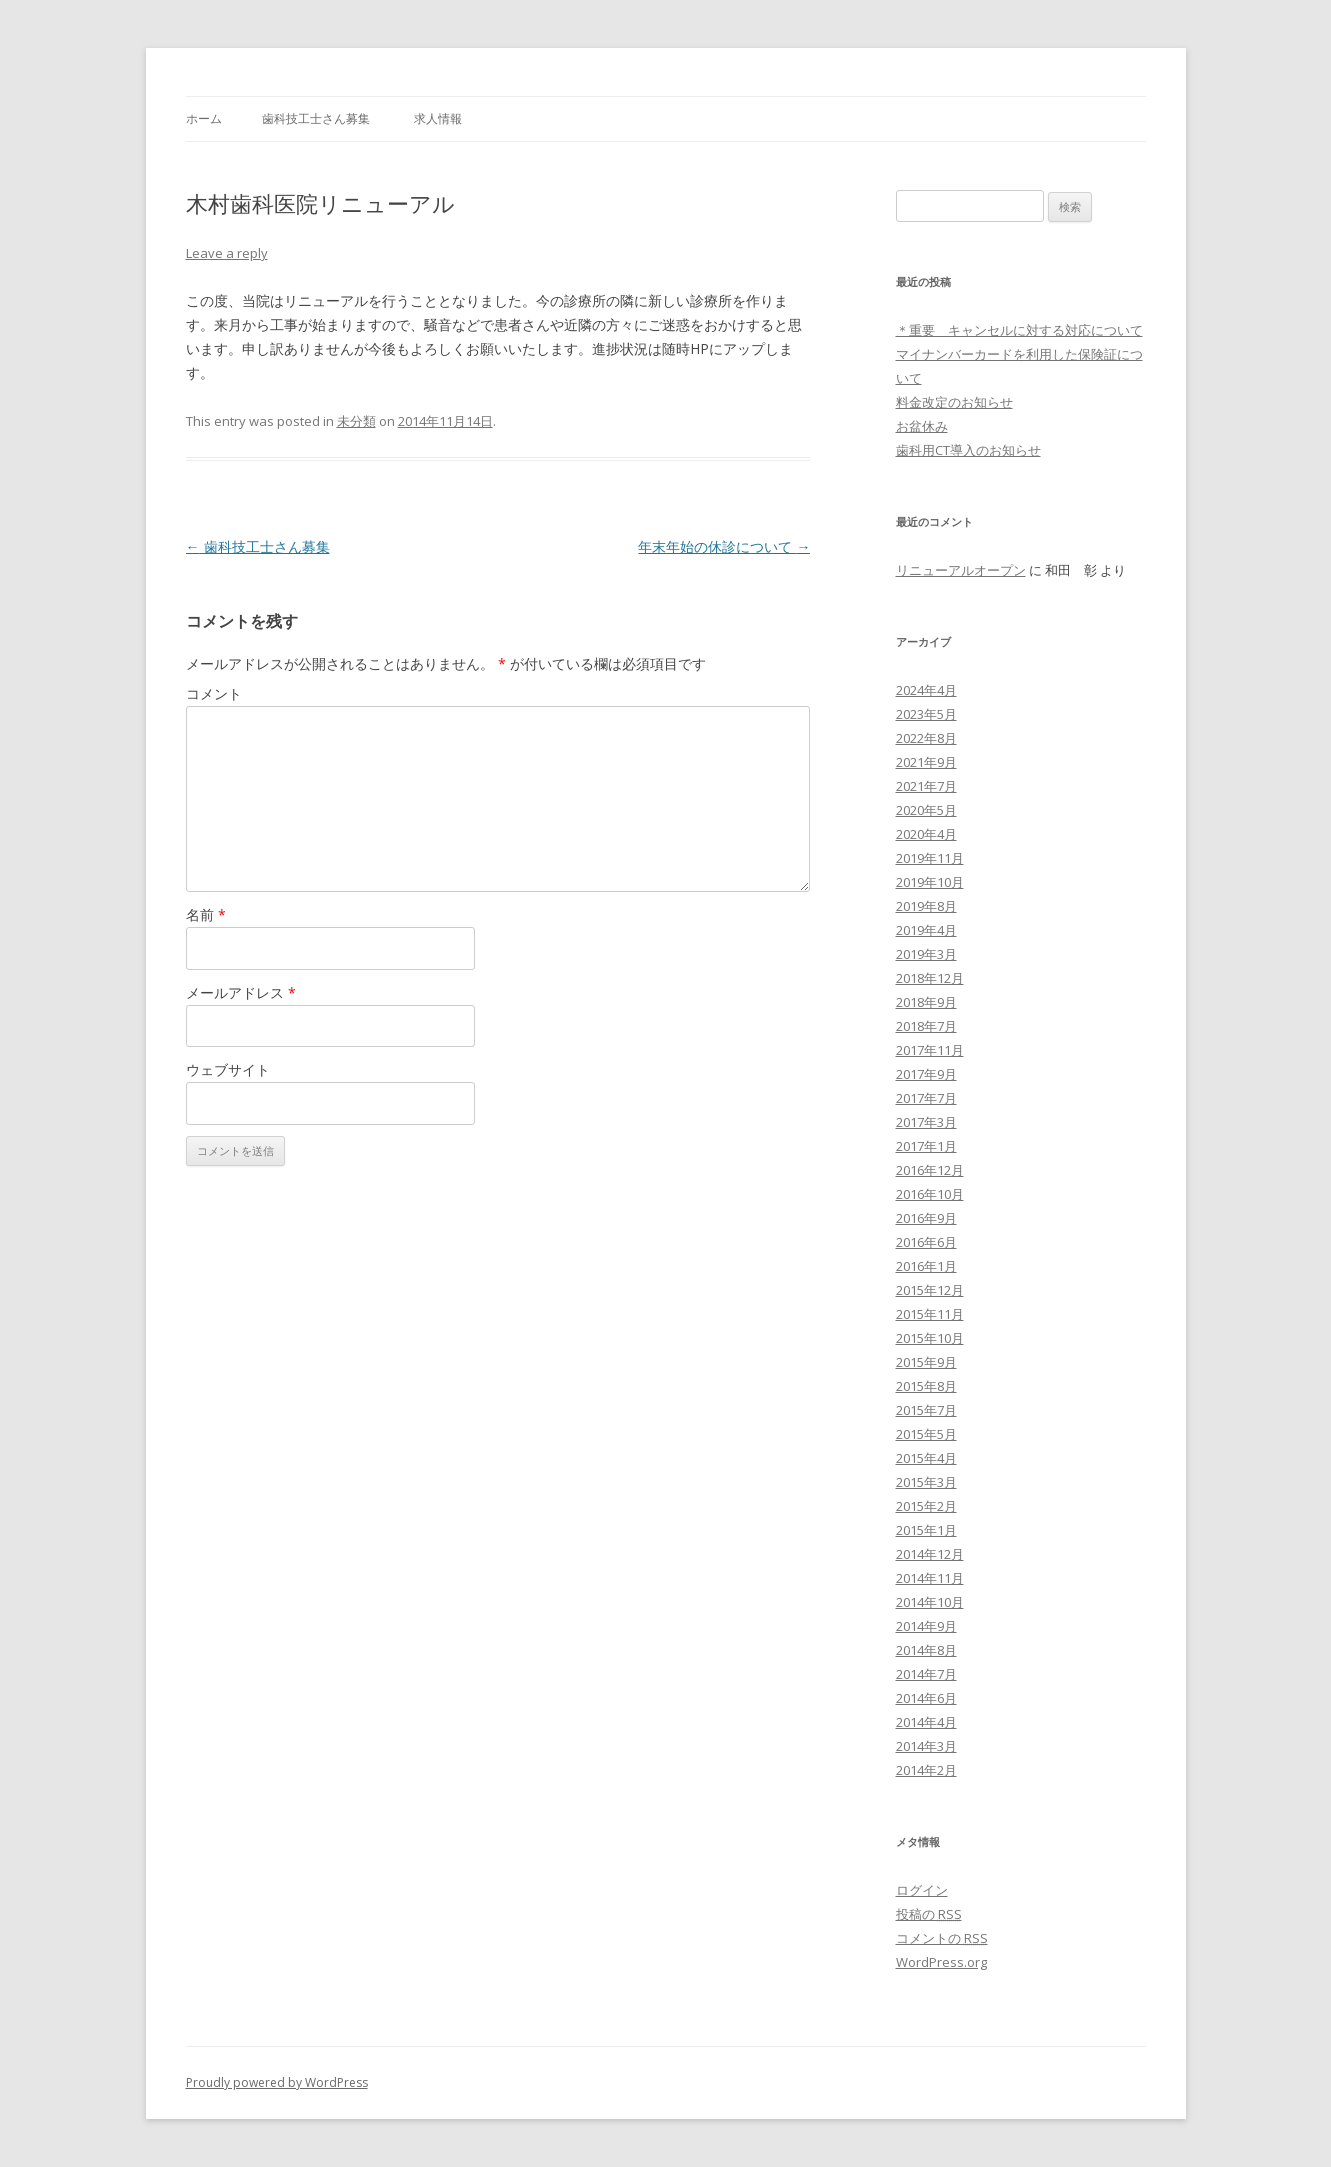 This screenshot has width=1331, height=2167. I want to click on ホーム, so click(204, 118).